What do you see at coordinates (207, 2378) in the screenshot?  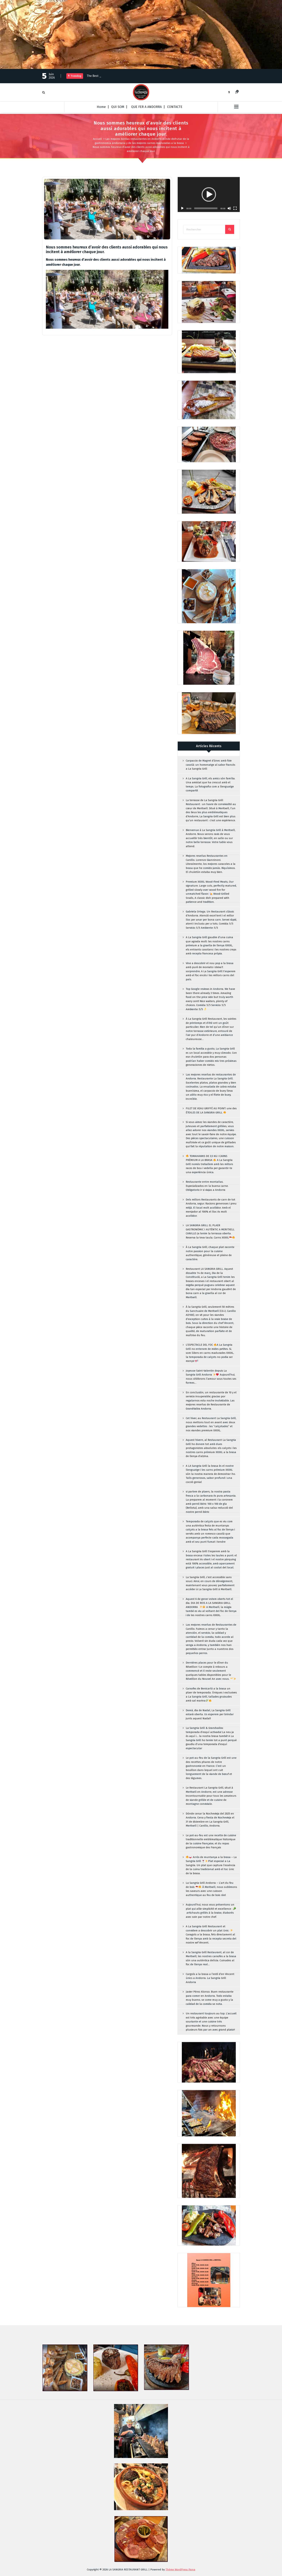 I see `Restaurante entre montañas. Especializados en la buena carne. Obligatorio ir si viajas a Andorra` at bounding box center [207, 2378].